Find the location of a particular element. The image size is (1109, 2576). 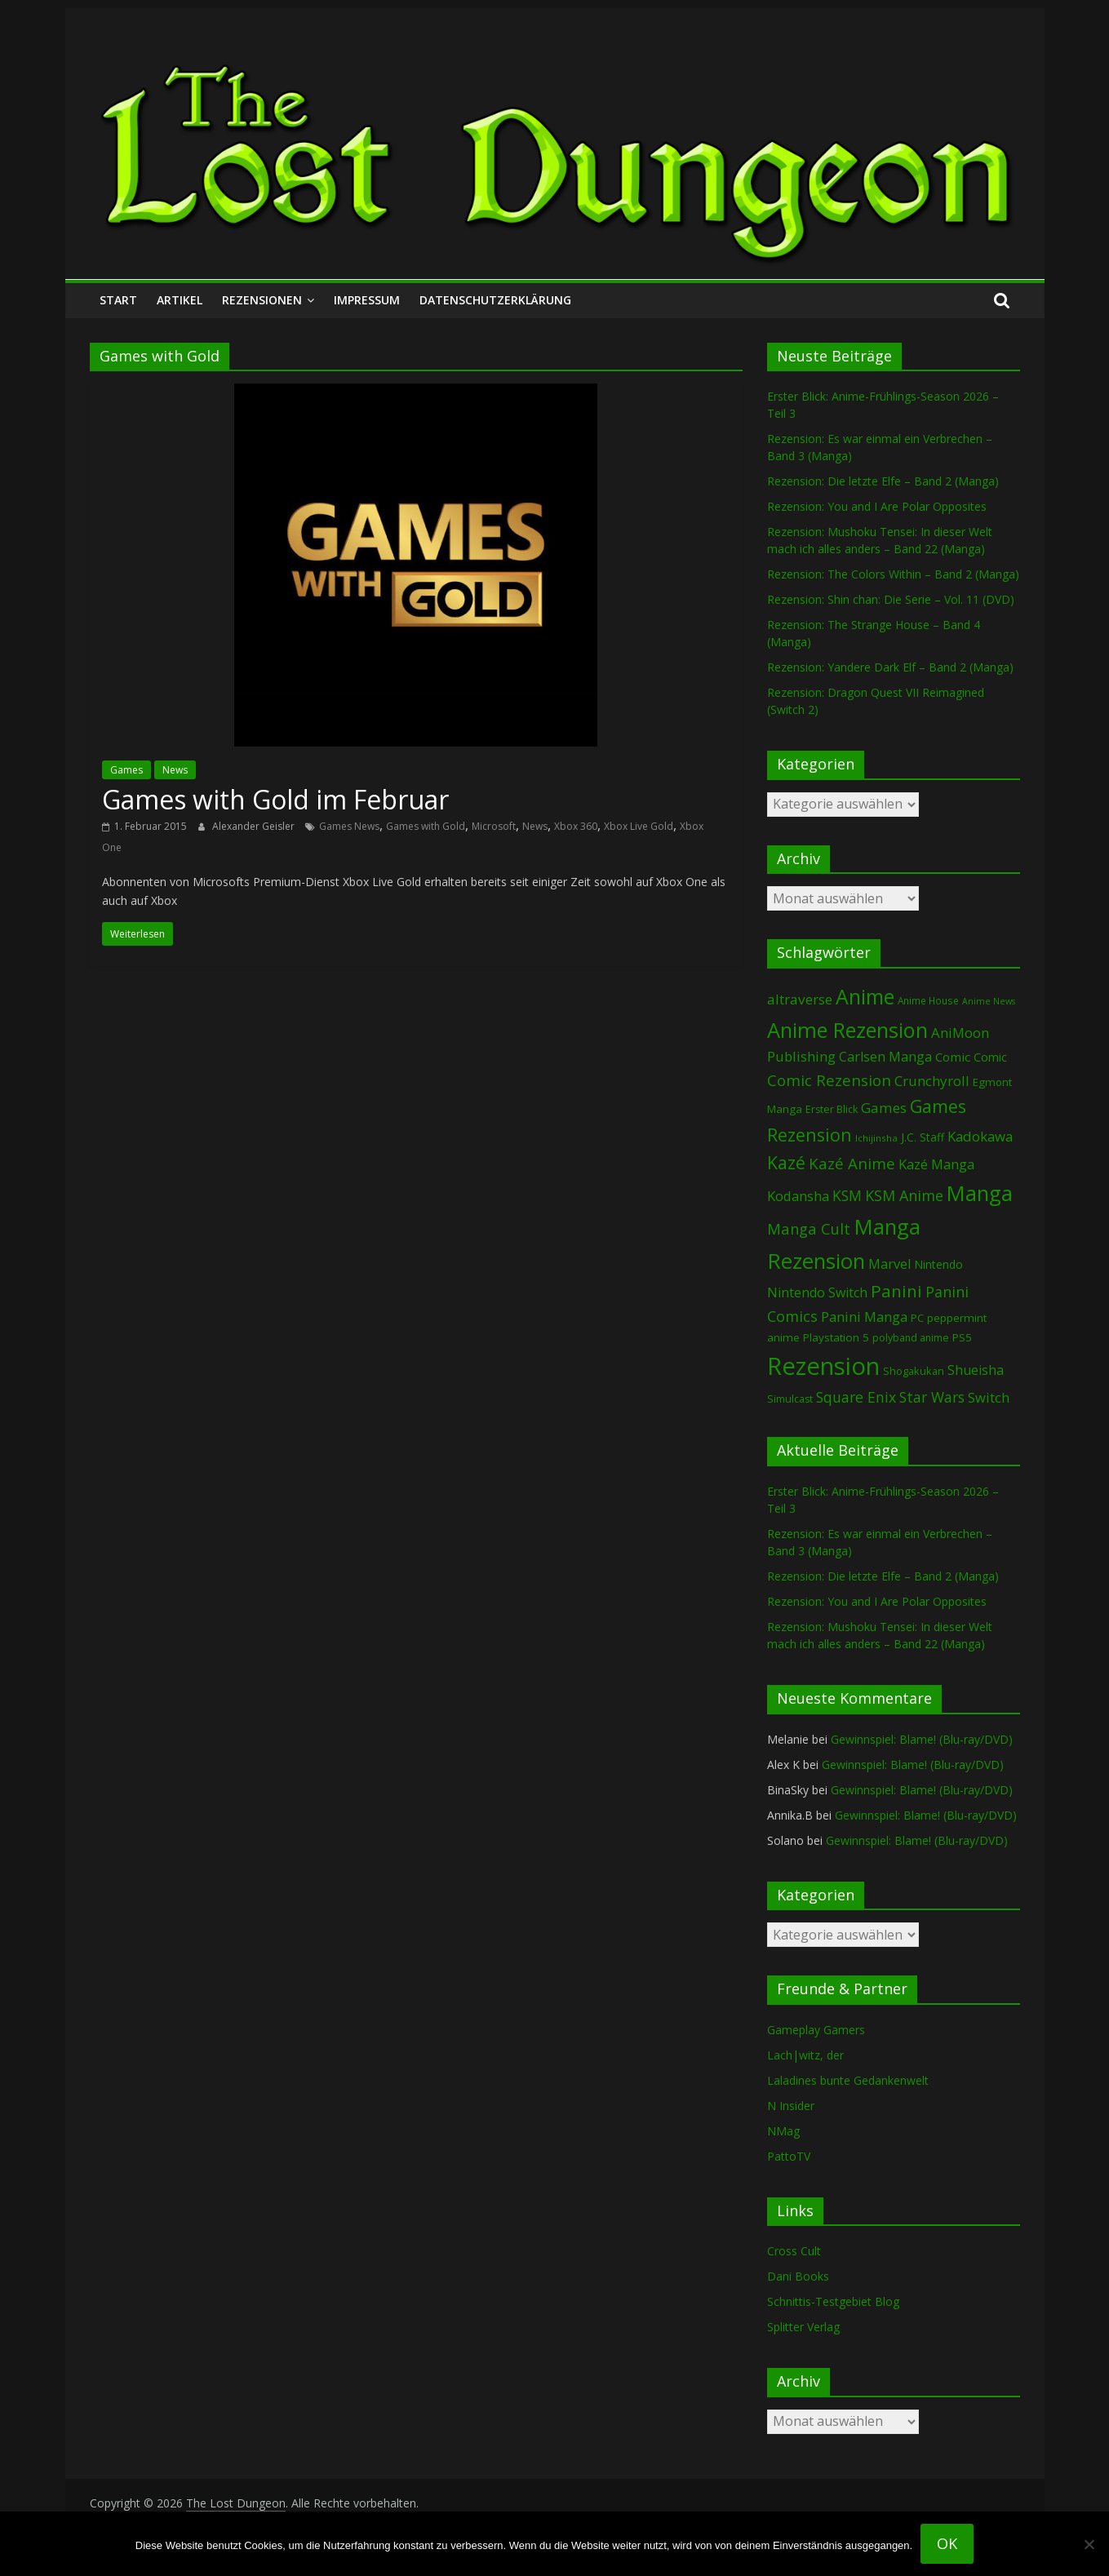

Shueisha [Shueisha (152 Einträge)] is located at coordinates (975, 1370).